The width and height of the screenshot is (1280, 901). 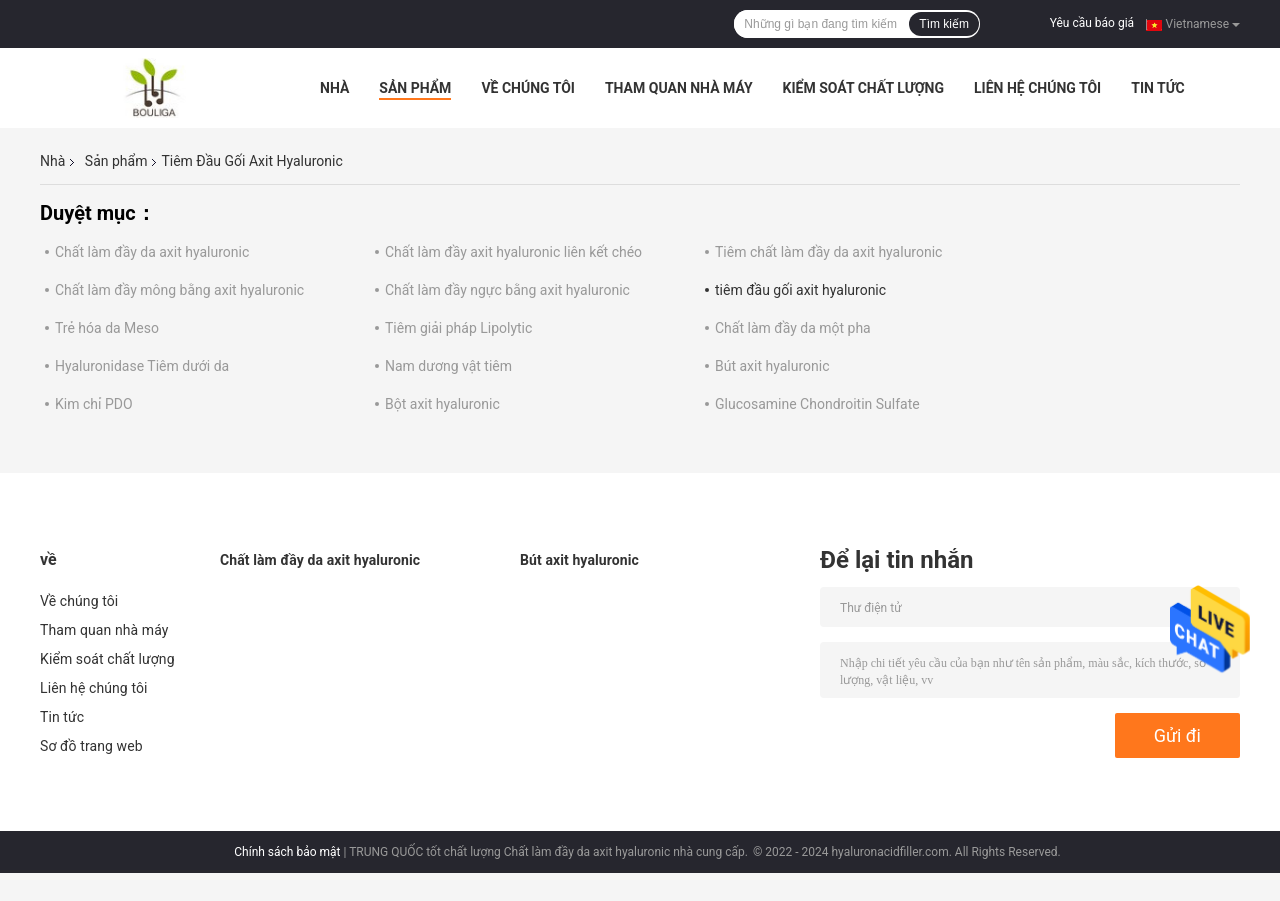 What do you see at coordinates (1092, 23) in the screenshot?
I see `Yêu cầu báo giá` at bounding box center [1092, 23].